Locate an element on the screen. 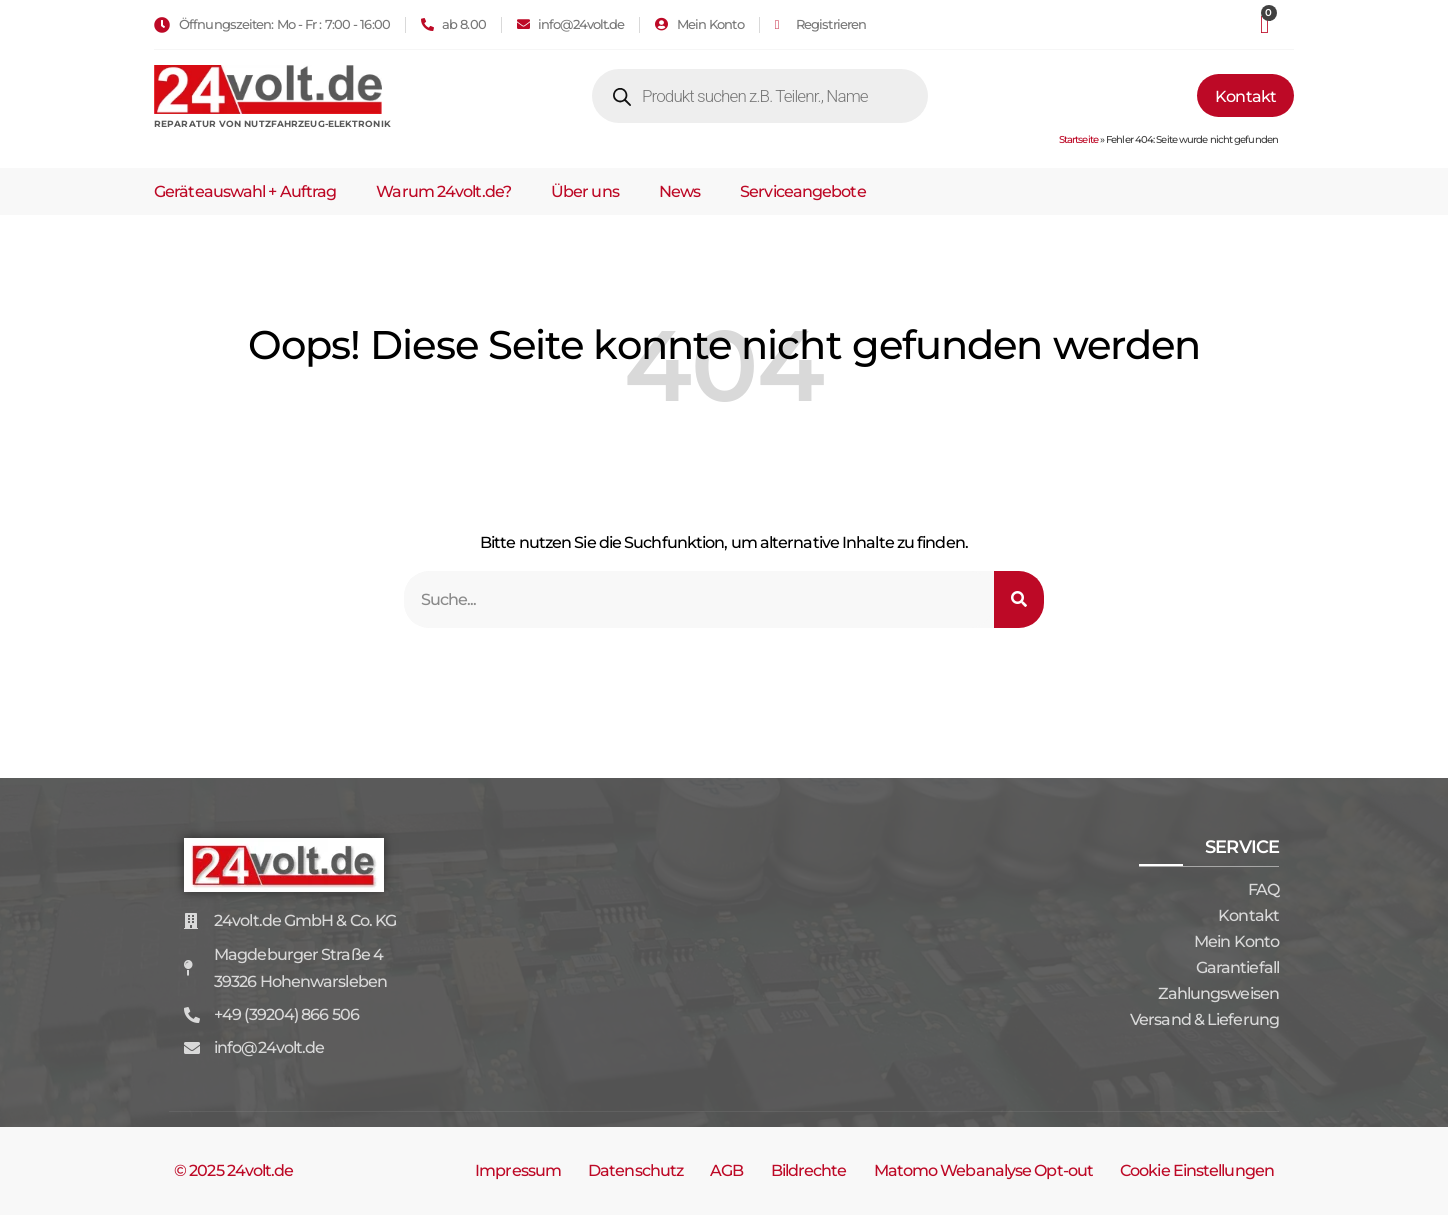  [Suche] is located at coordinates (1019, 599).